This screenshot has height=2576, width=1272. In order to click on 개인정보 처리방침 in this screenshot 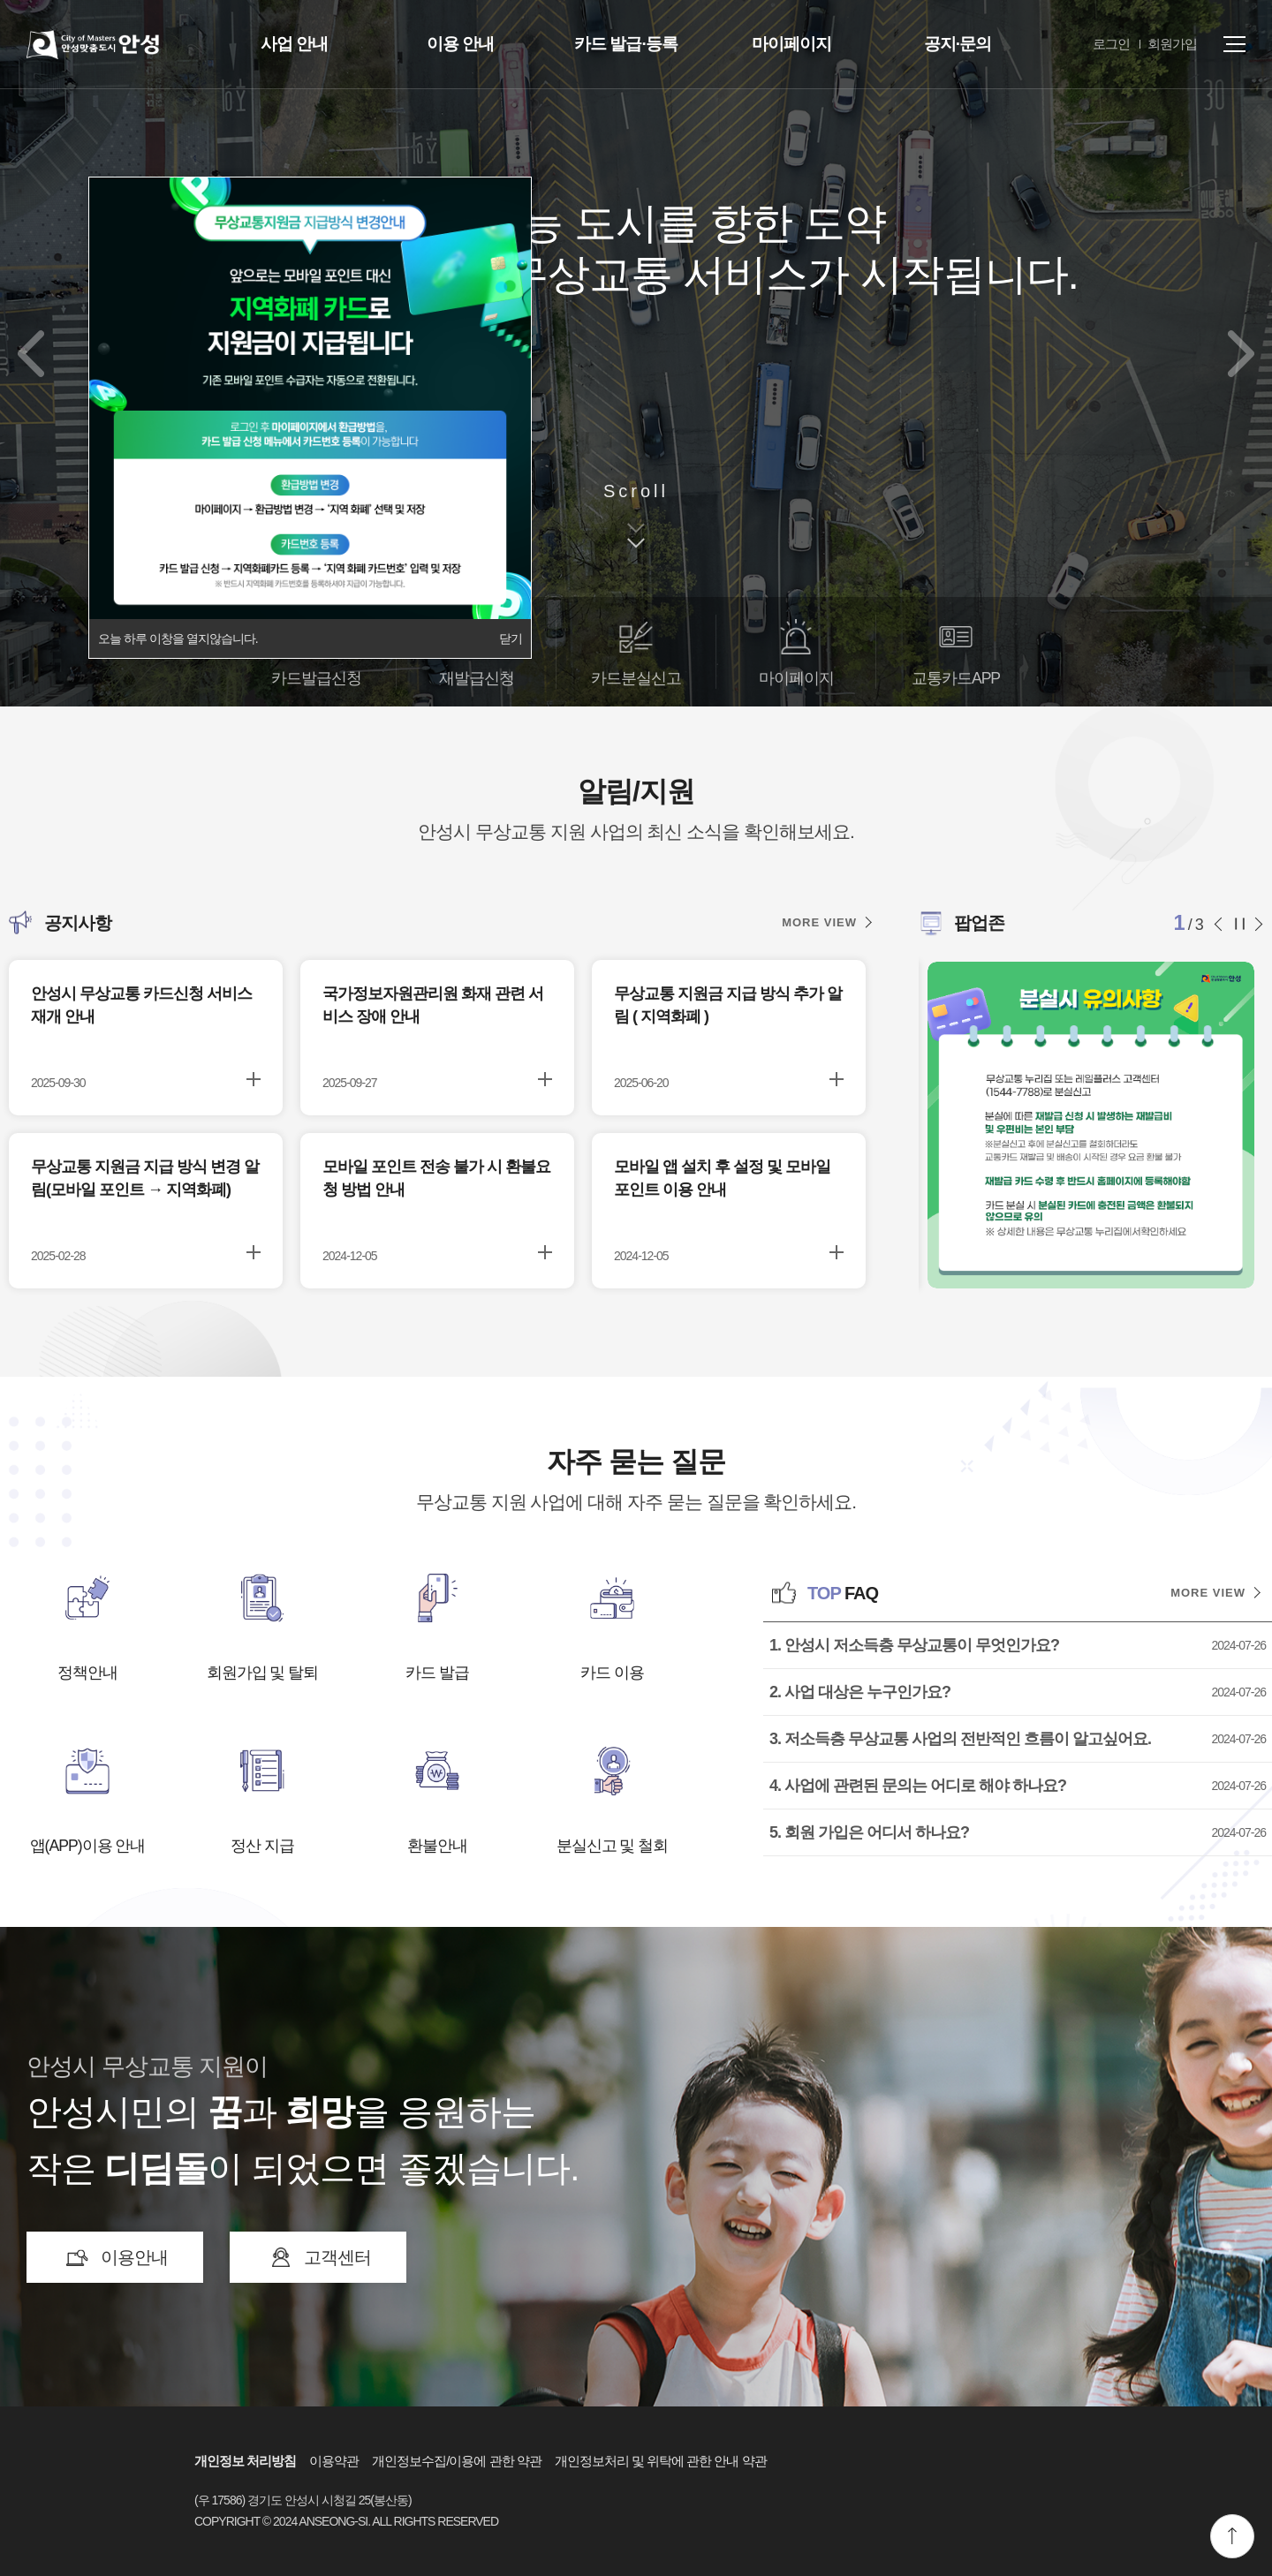, I will do `click(245, 2460)`.